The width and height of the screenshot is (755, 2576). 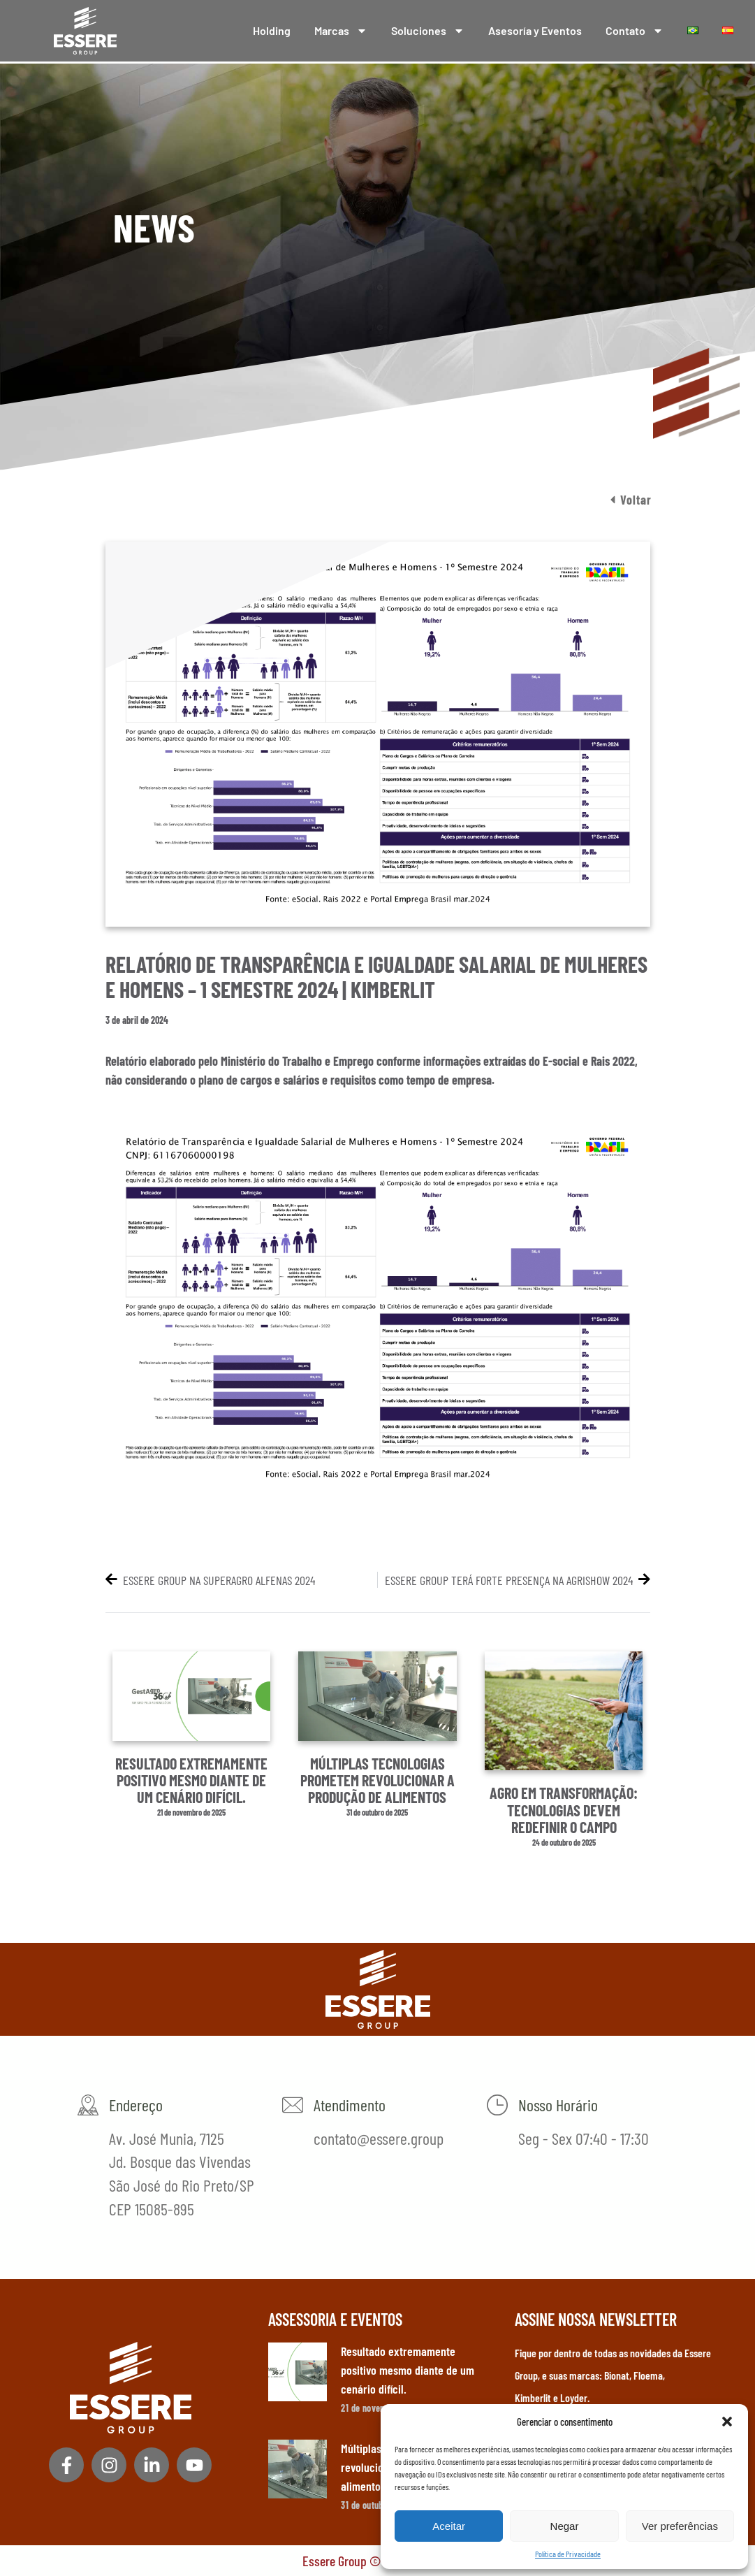 What do you see at coordinates (448, 2526) in the screenshot?
I see `Aceitar` at bounding box center [448, 2526].